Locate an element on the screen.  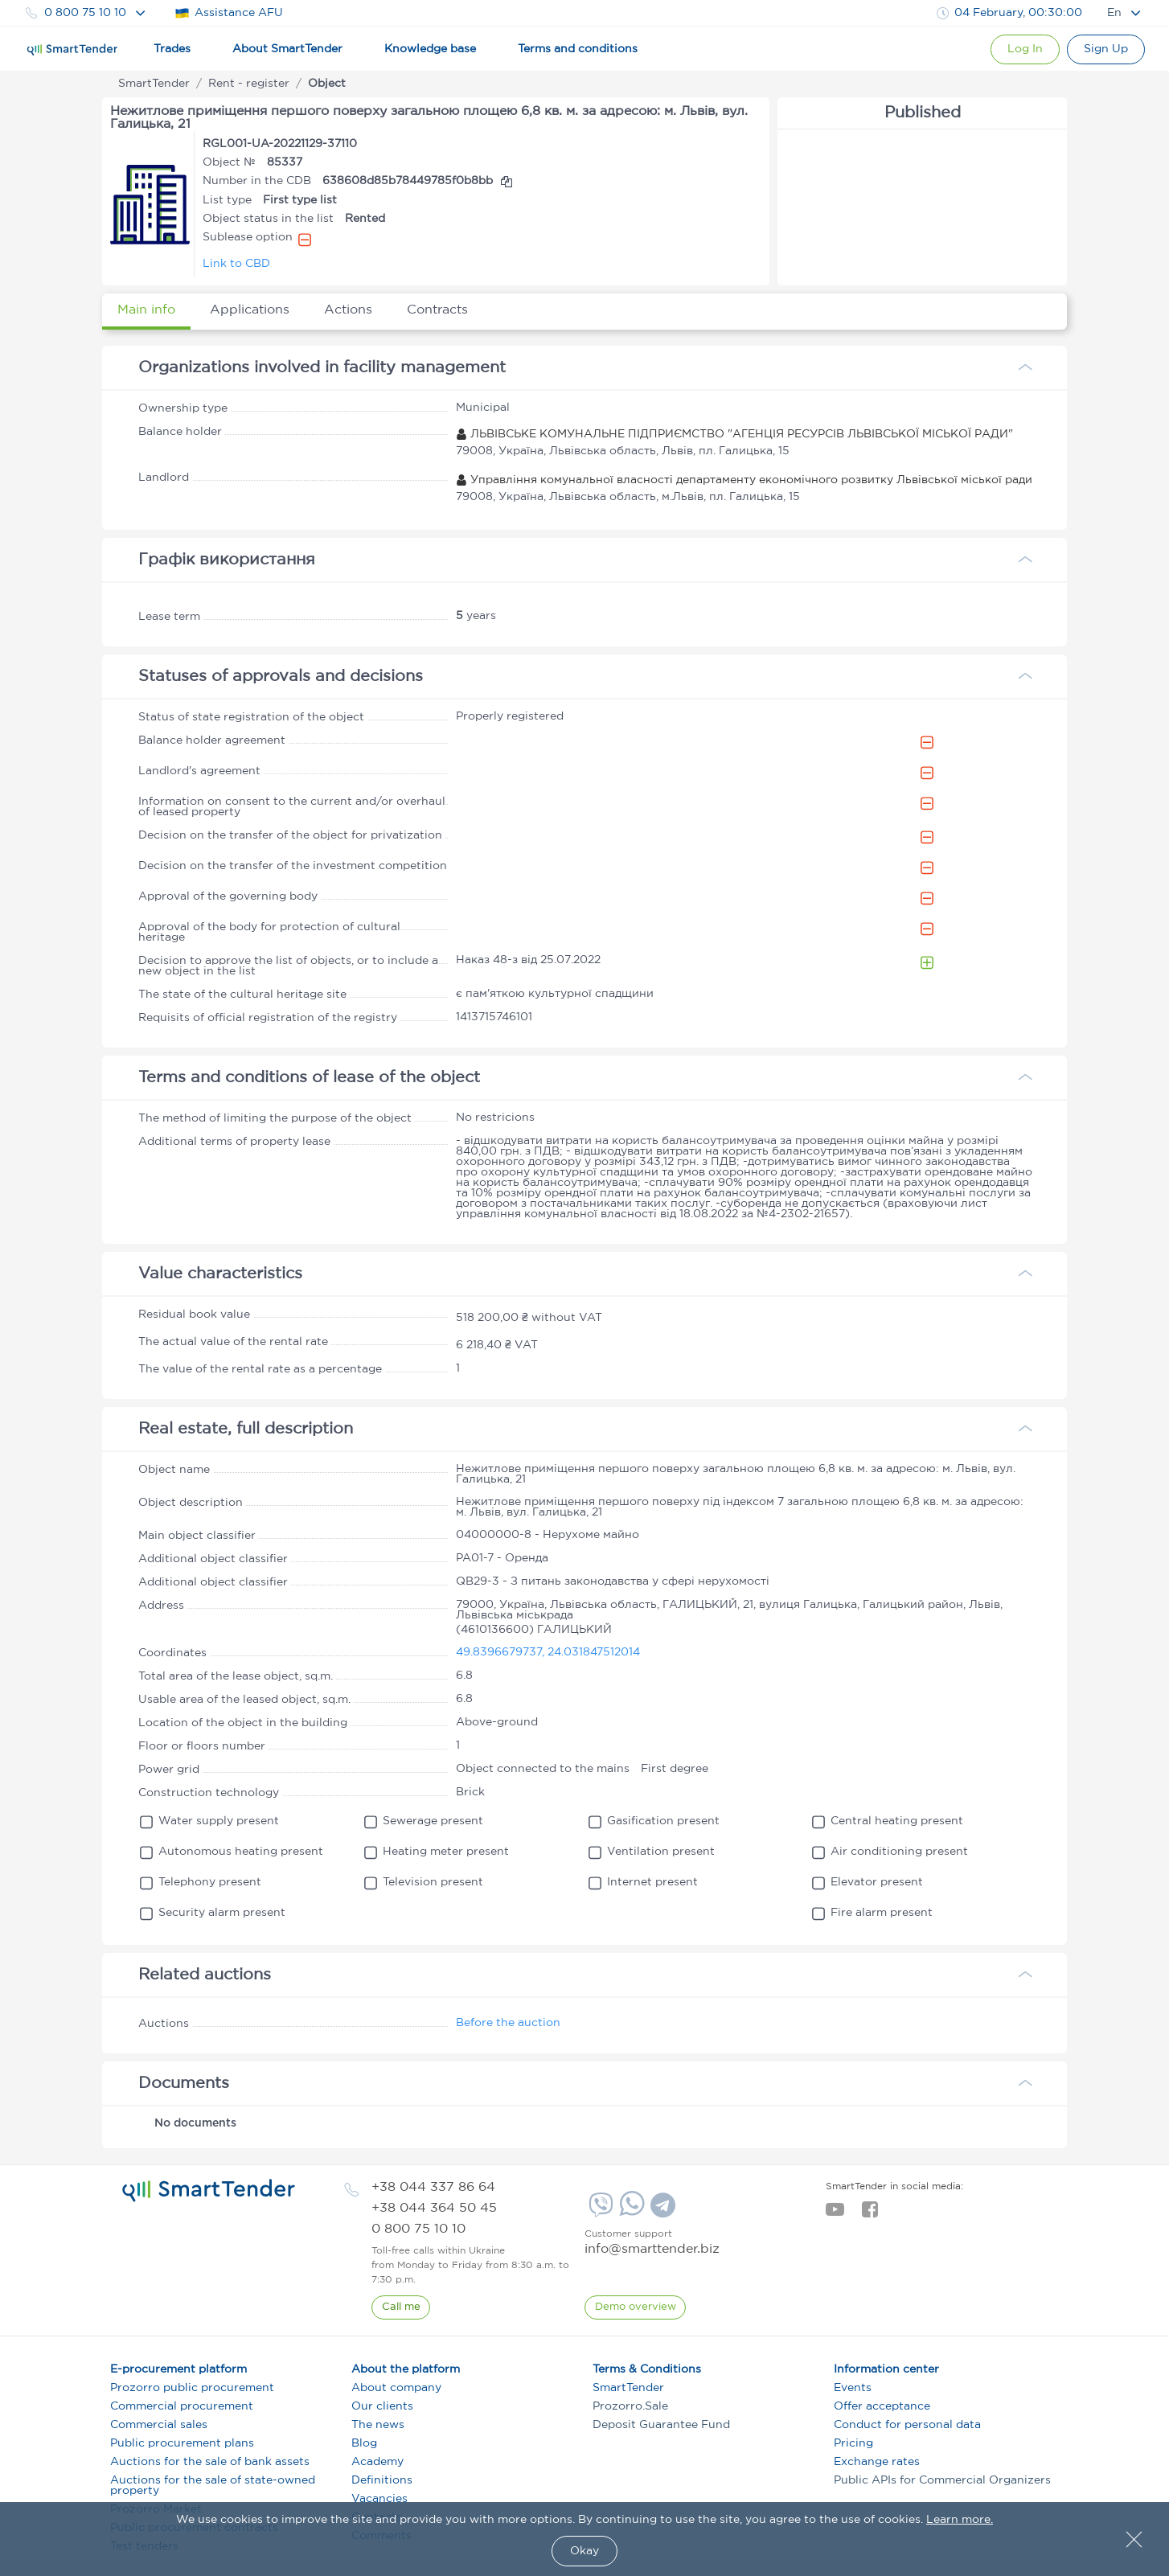
[phone] is located at coordinates (433, 2187).